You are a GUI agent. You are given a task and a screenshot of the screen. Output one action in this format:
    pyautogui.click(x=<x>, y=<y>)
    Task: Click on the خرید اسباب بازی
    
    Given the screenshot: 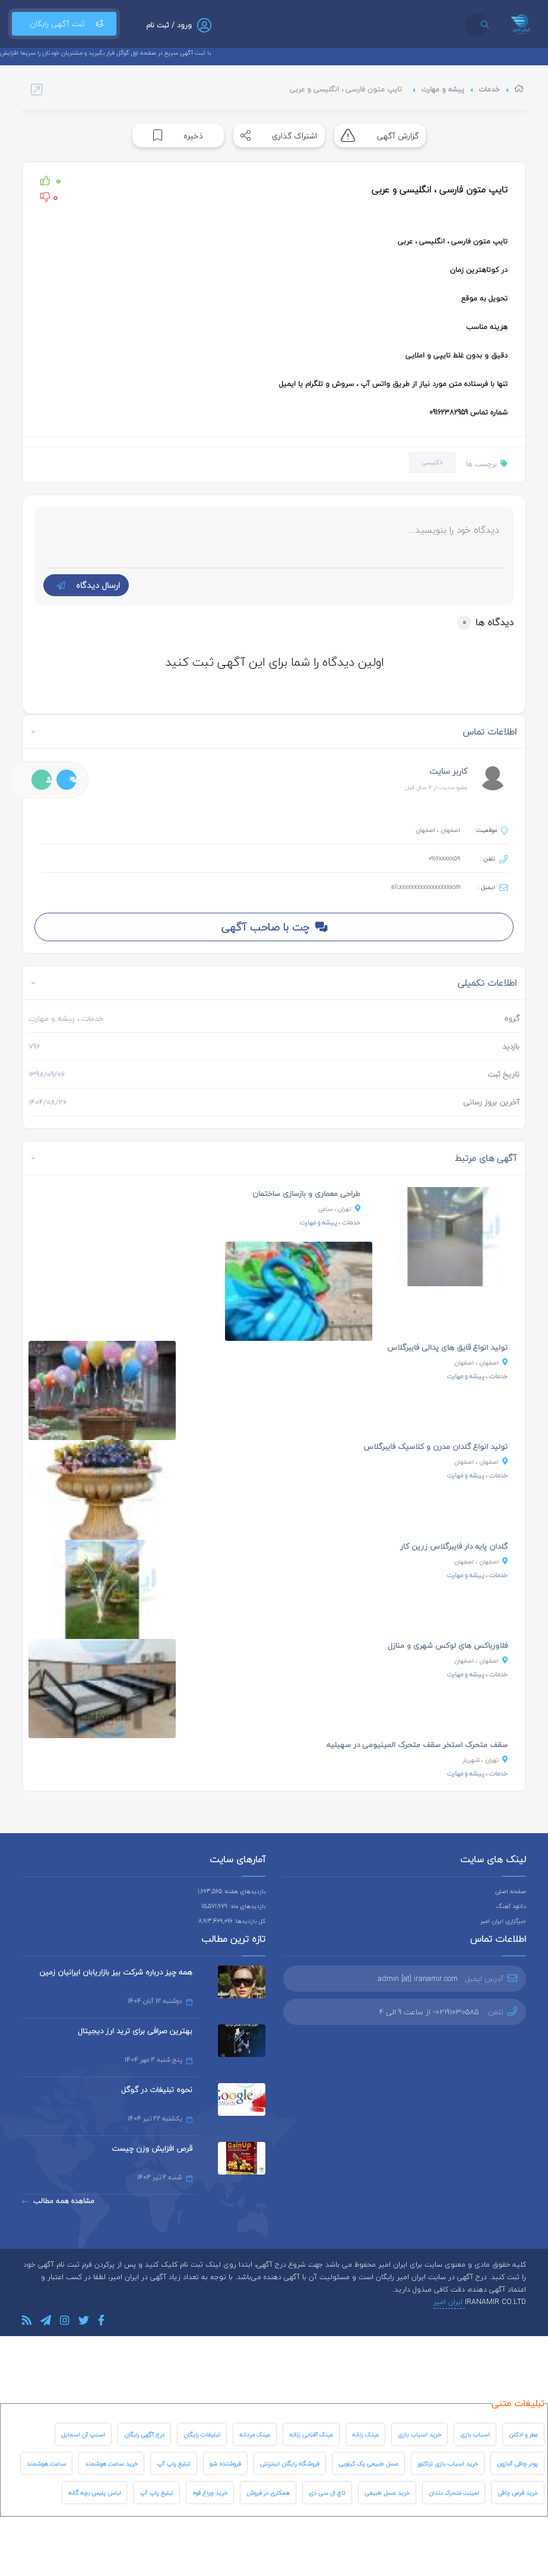 What is the action you would take?
    pyautogui.click(x=419, y=2434)
    